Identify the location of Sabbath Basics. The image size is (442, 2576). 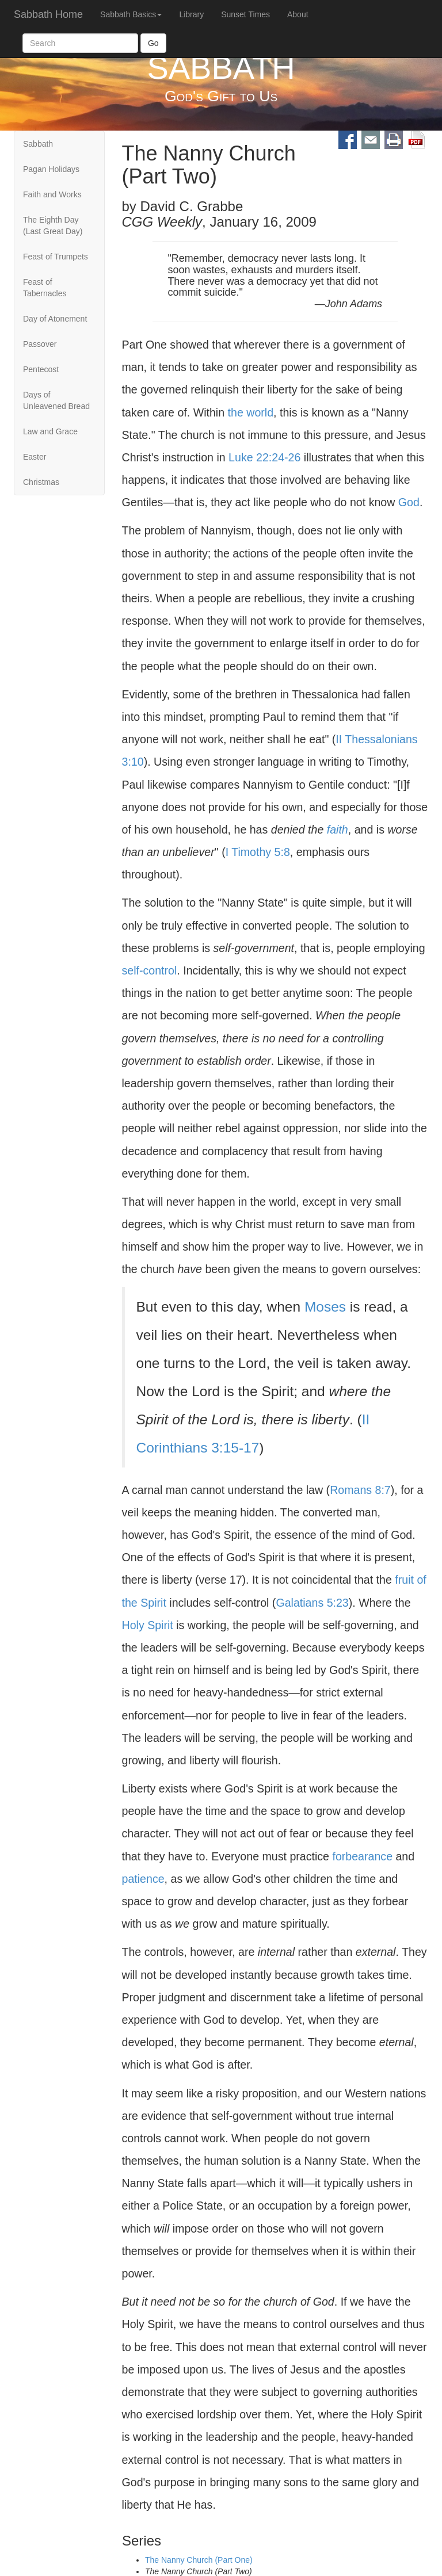
(131, 14).